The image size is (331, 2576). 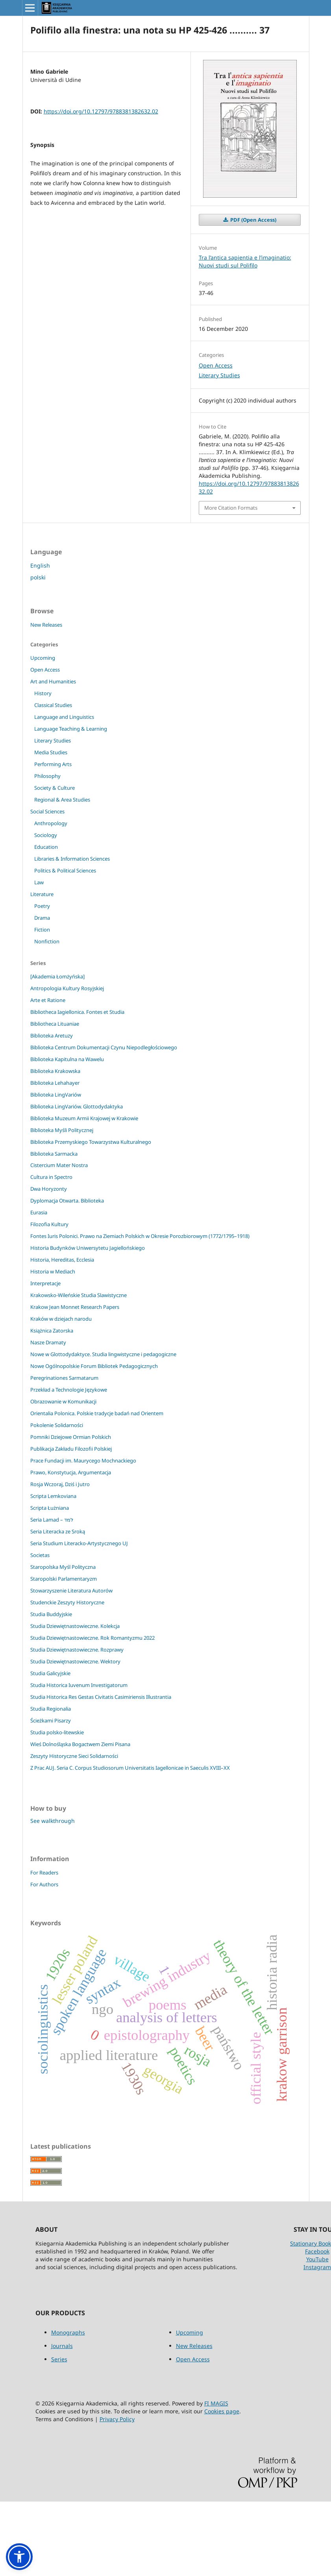 I want to click on Seria Literacka ze Sroką, so click(x=57, y=1531).